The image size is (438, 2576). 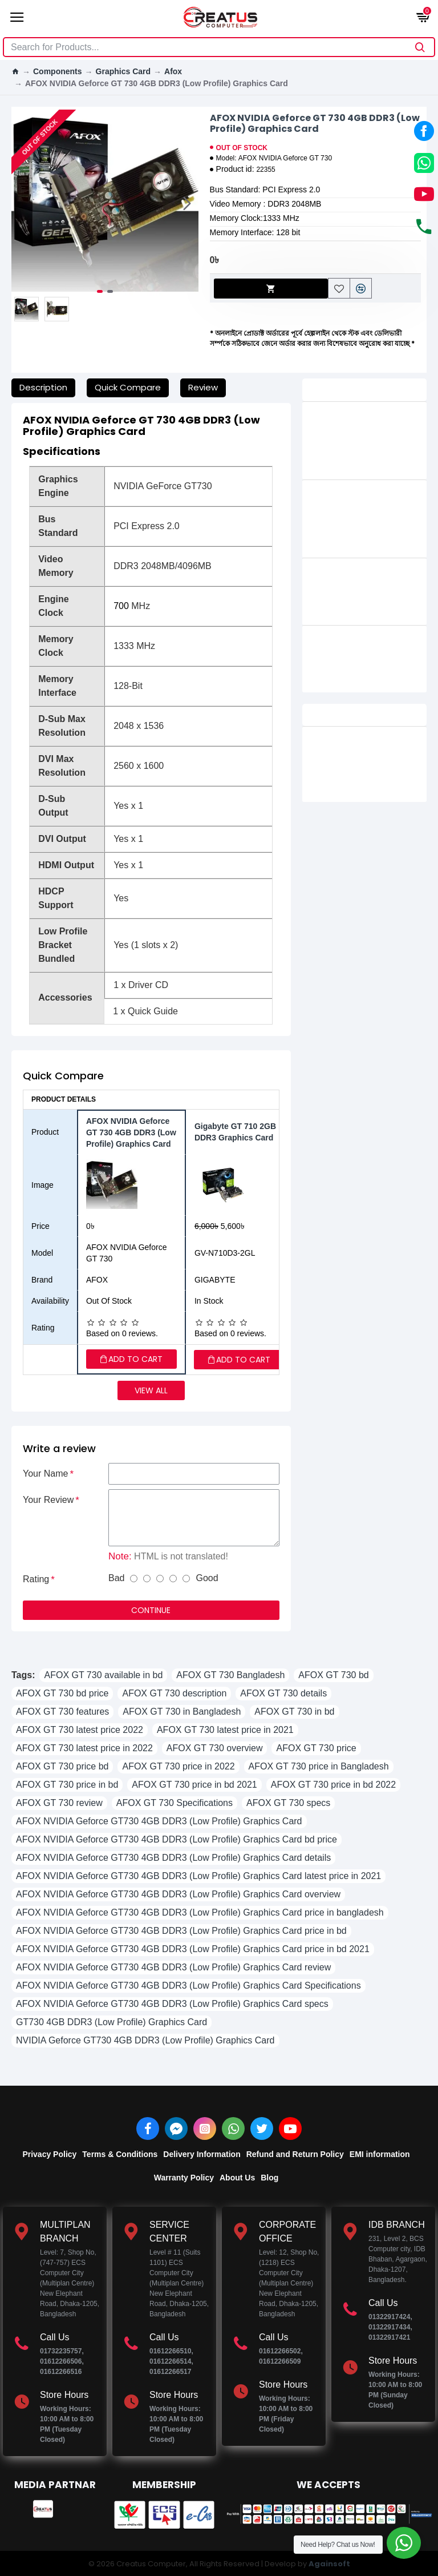 I want to click on AFOX NVIDIA Geforce GT730 4GB DDR3 (Low Profile) Graphics Card overview, so click(x=178, y=1894).